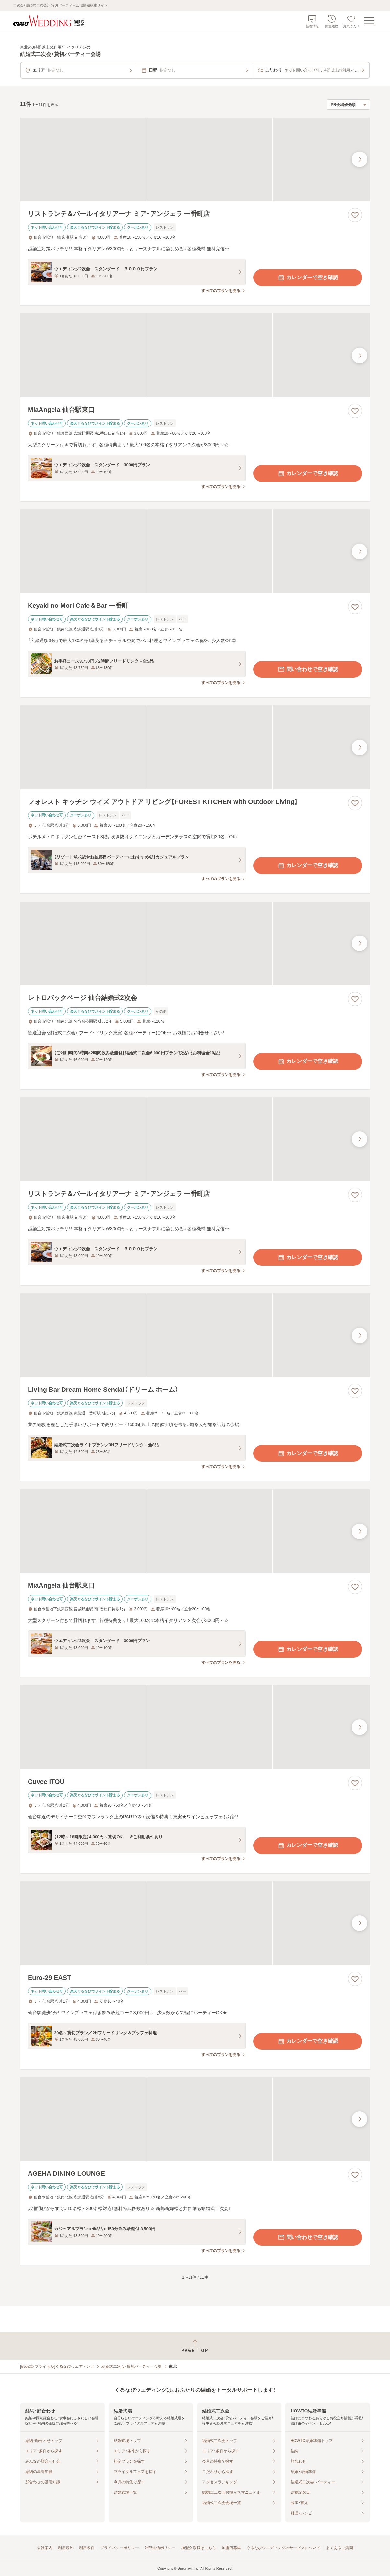 The image size is (390, 2576). What do you see at coordinates (195, 1727) in the screenshot?
I see `[Cuvee ITOUの画像]` at bounding box center [195, 1727].